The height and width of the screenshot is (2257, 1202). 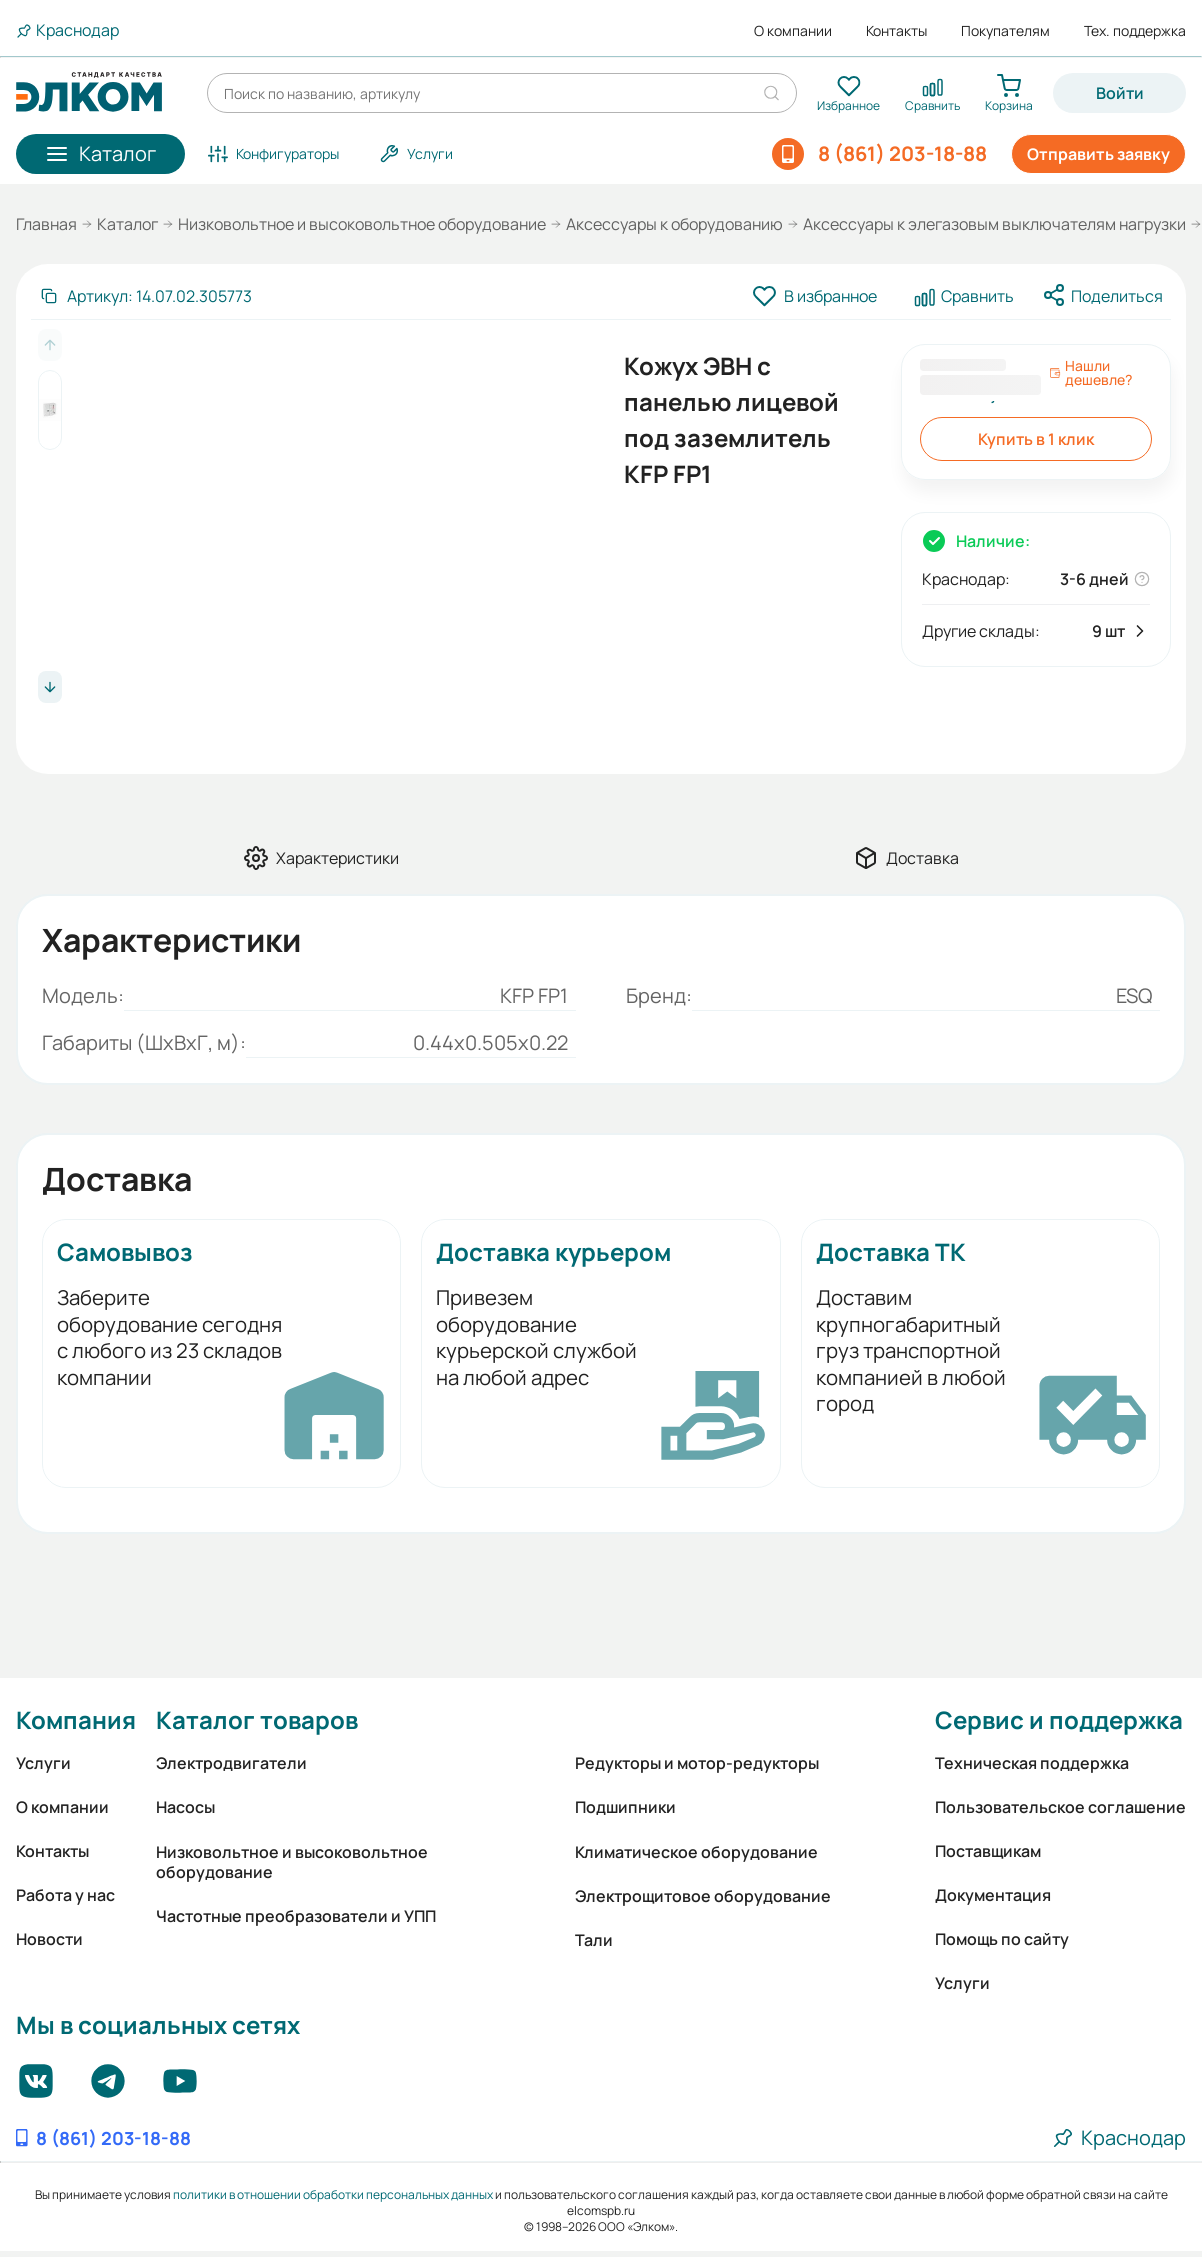 What do you see at coordinates (49, 1939) in the screenshot?
I see `Новости` at bounding box center [49, 1939].